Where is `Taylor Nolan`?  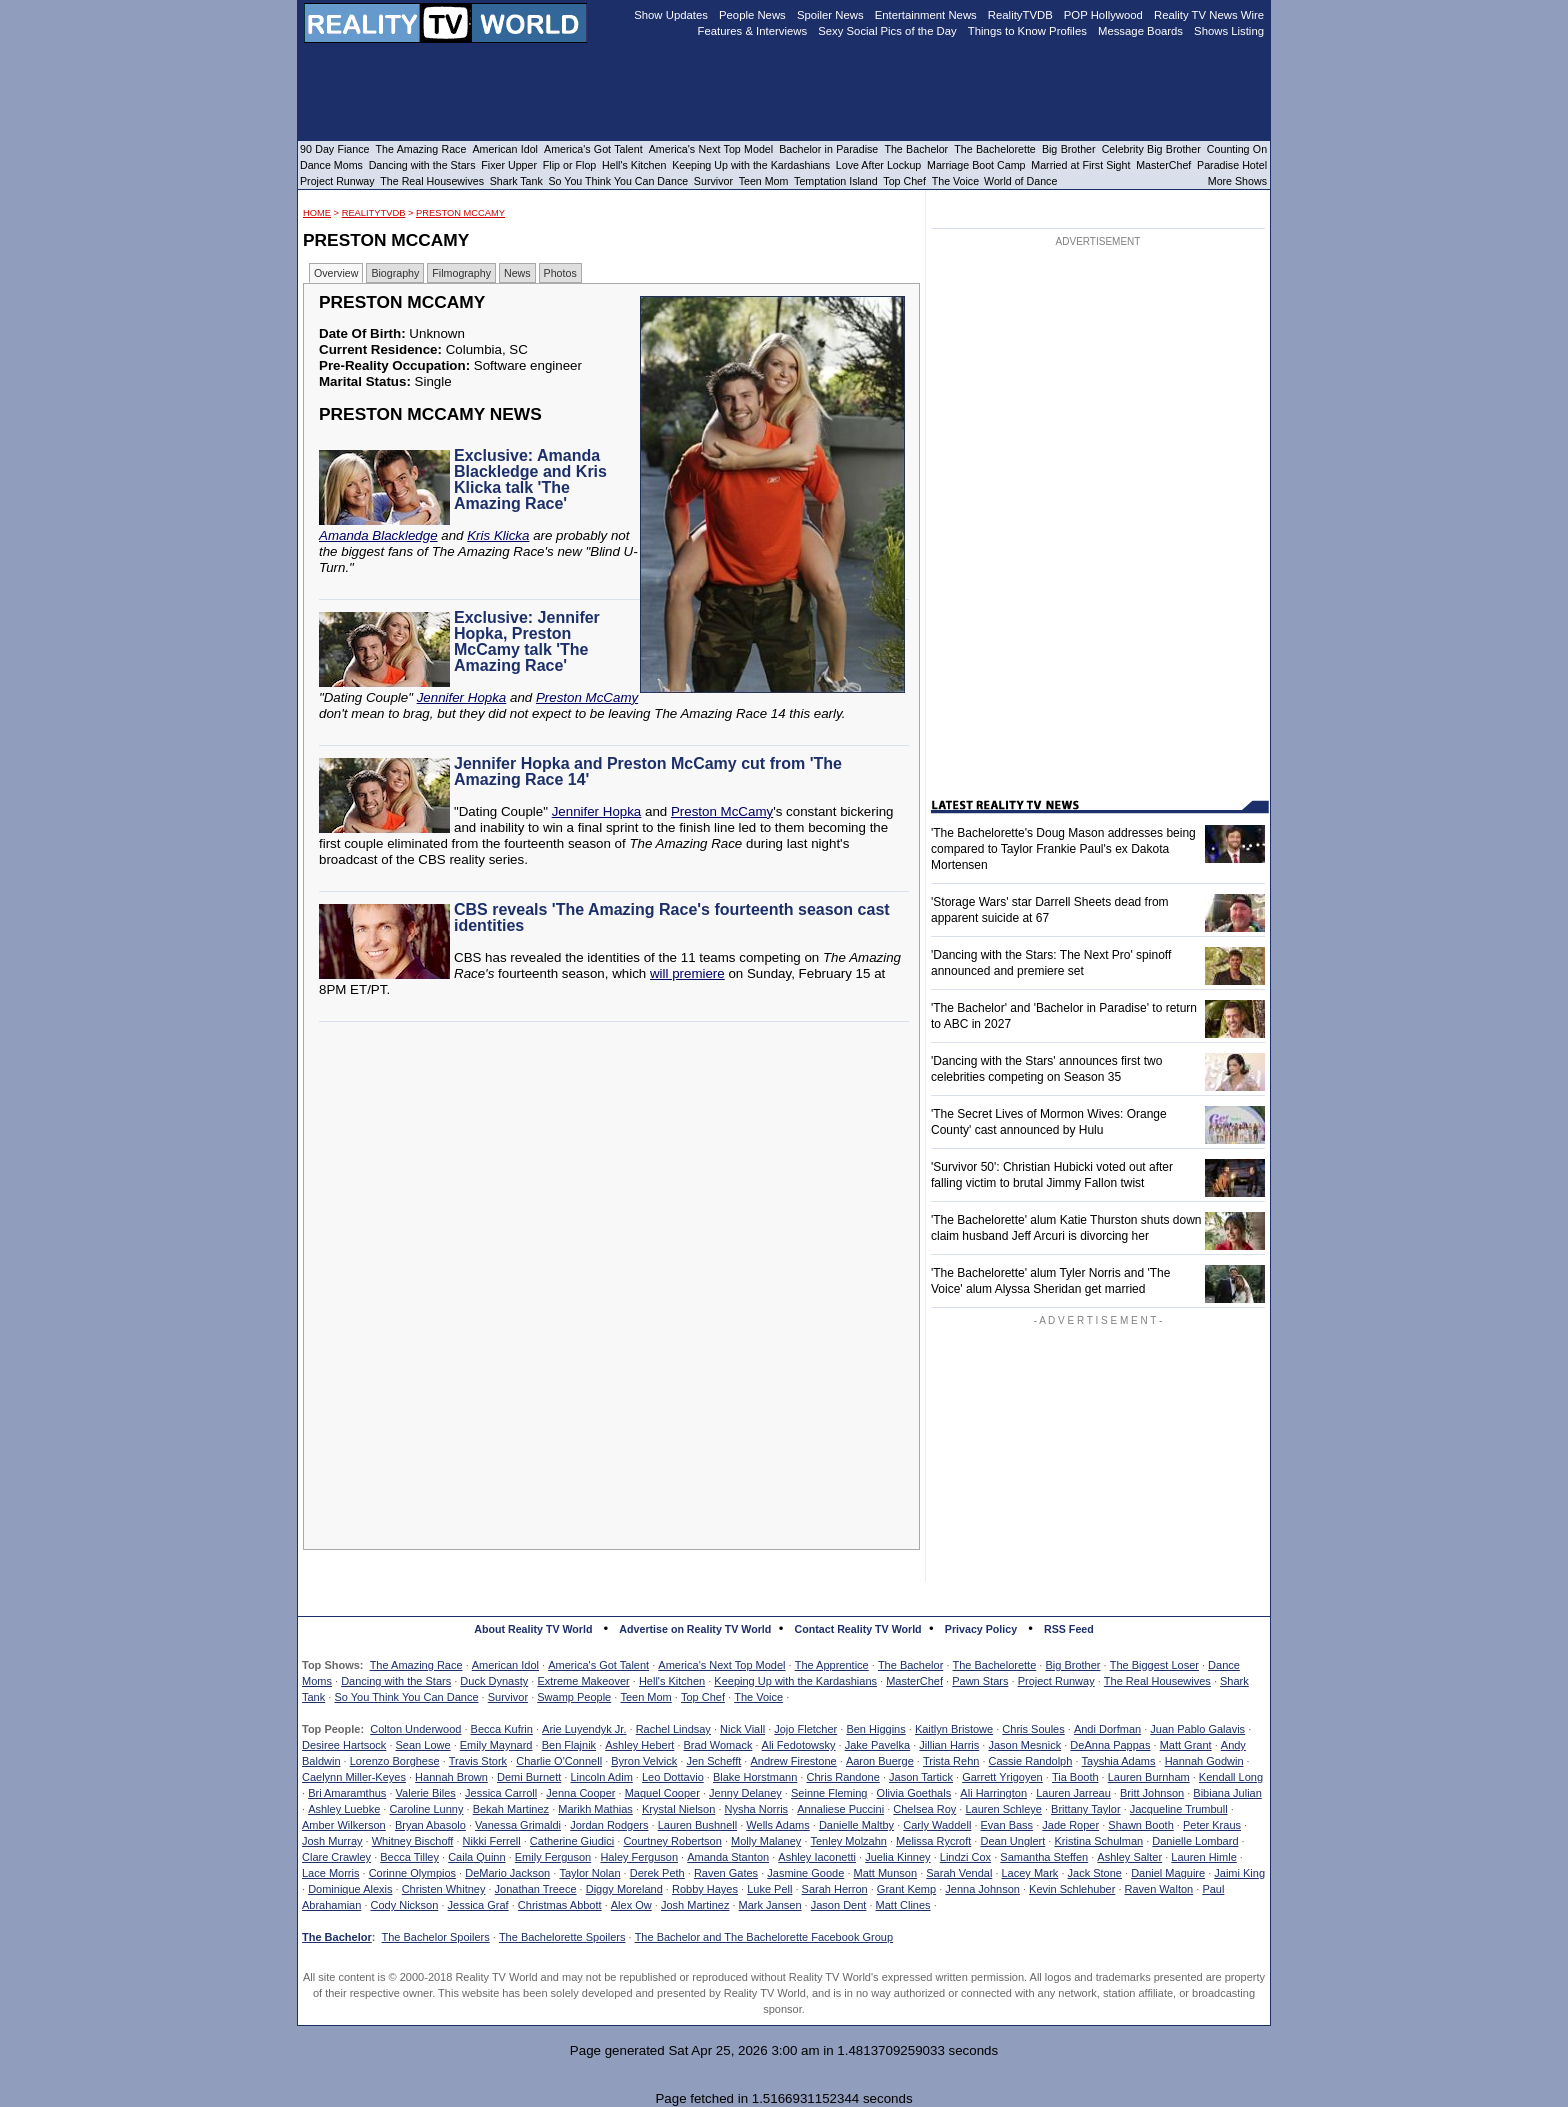
Taylor Nolan is located at coordinates (589, 1873).